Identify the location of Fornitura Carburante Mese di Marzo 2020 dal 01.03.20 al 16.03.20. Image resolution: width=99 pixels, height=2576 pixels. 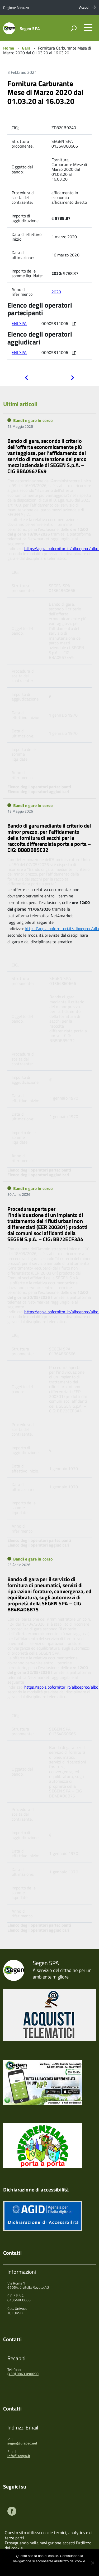
(45, 92).